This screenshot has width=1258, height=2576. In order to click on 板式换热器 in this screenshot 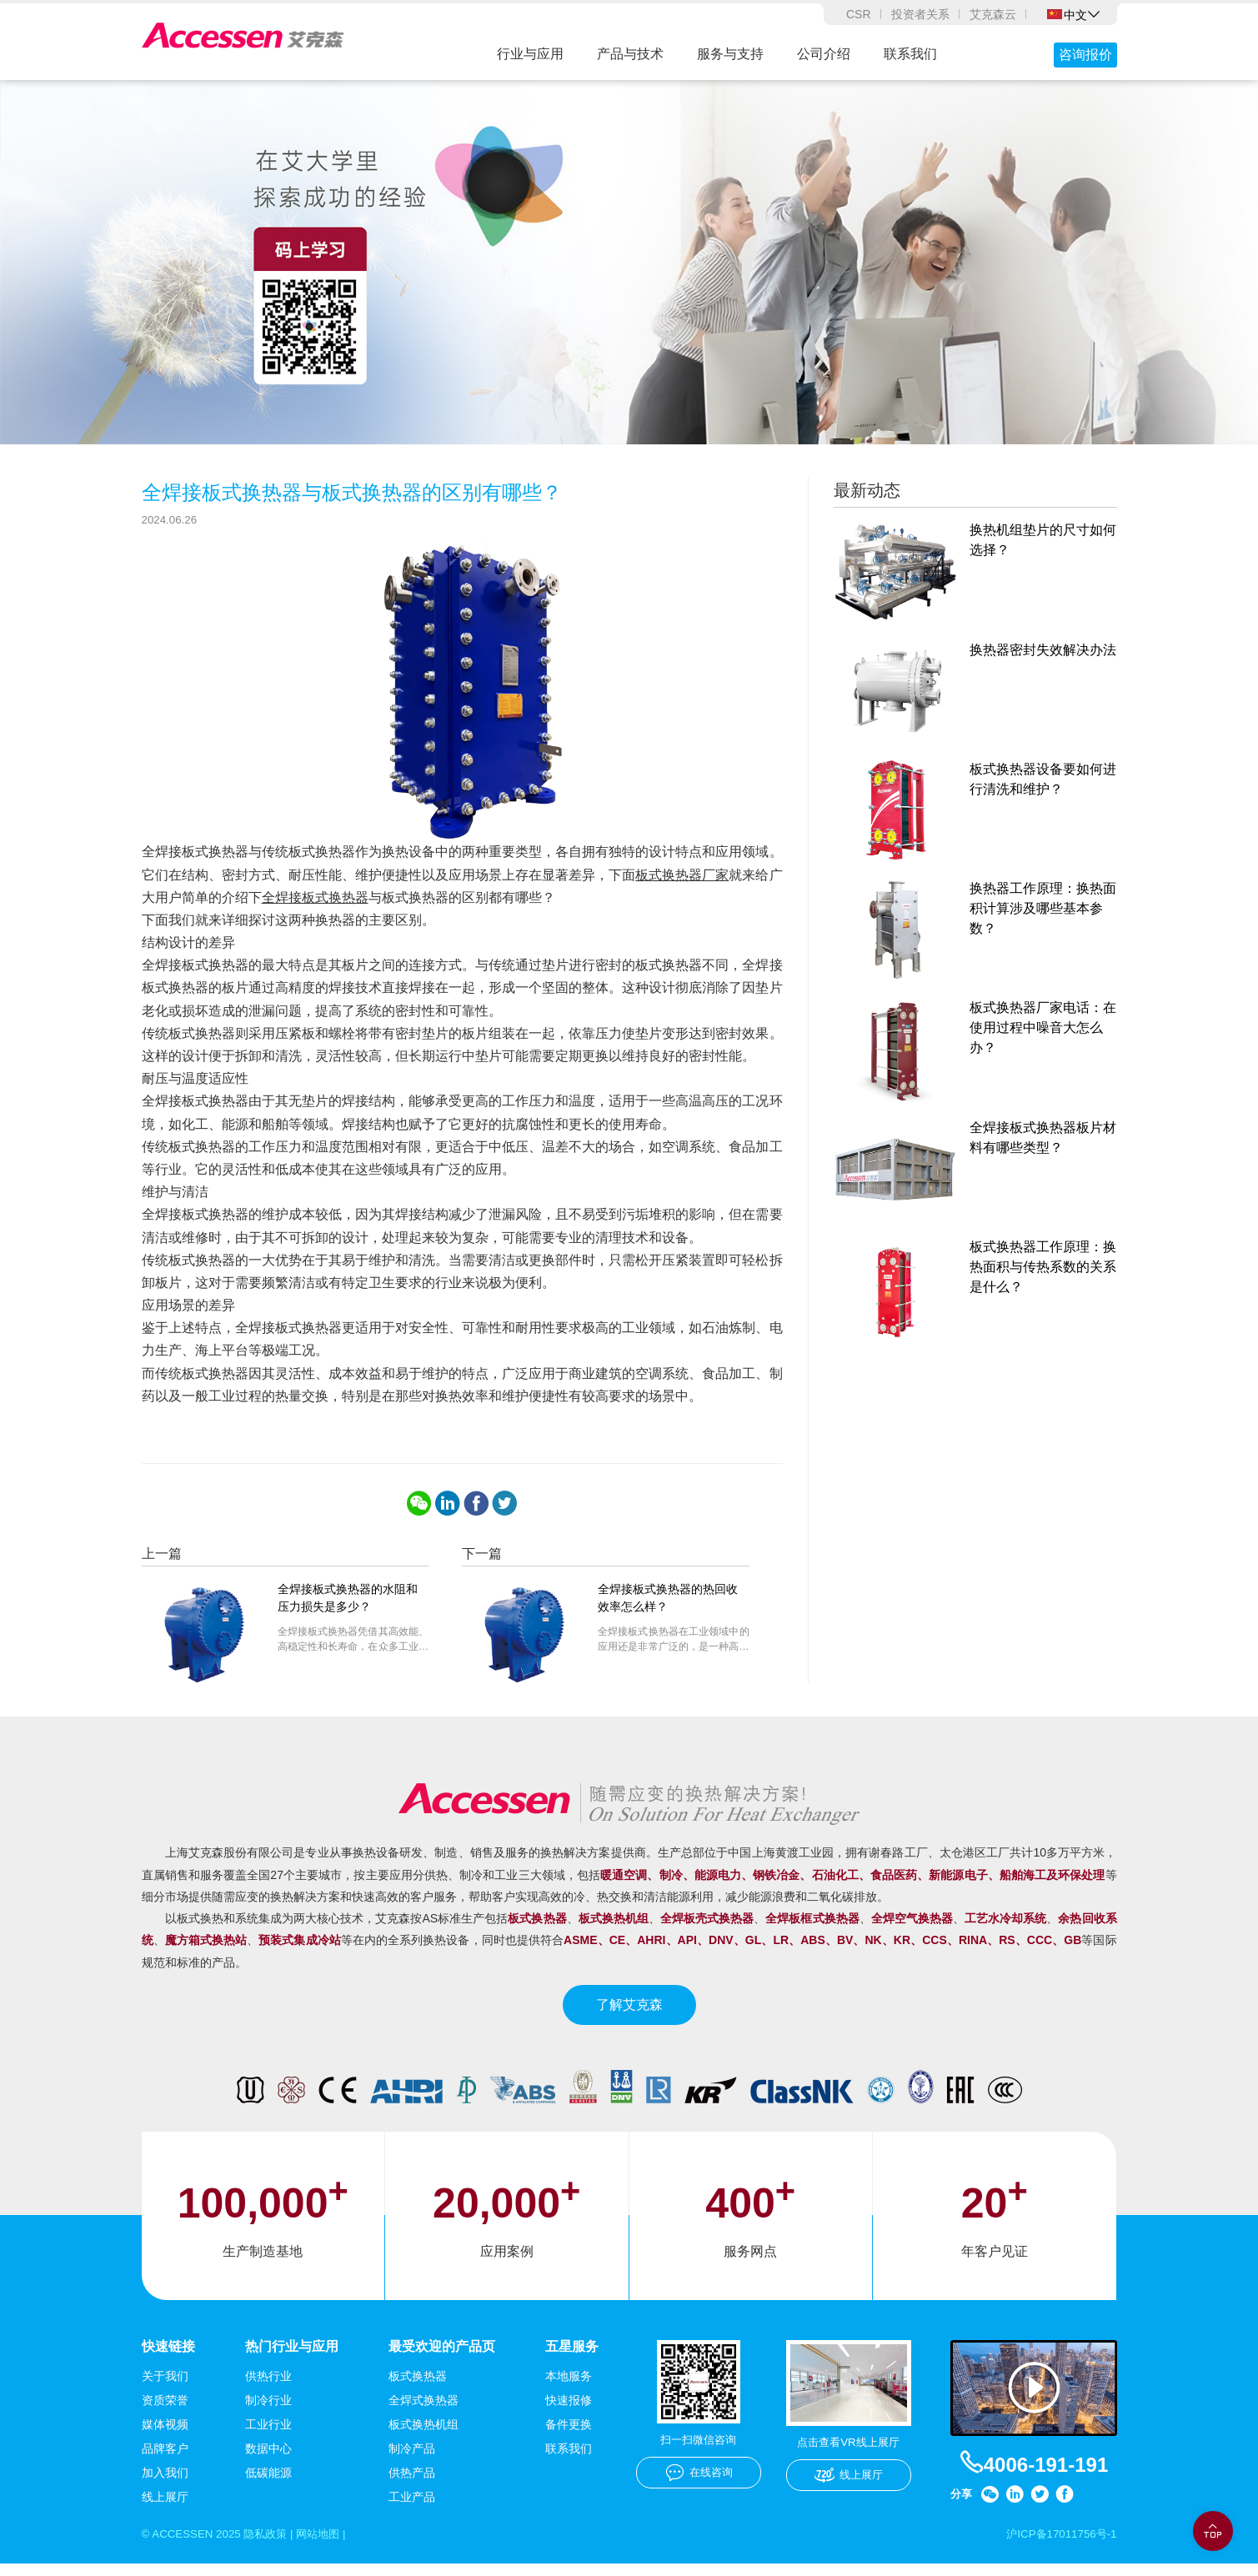, I will do `click(417, 2387)`.